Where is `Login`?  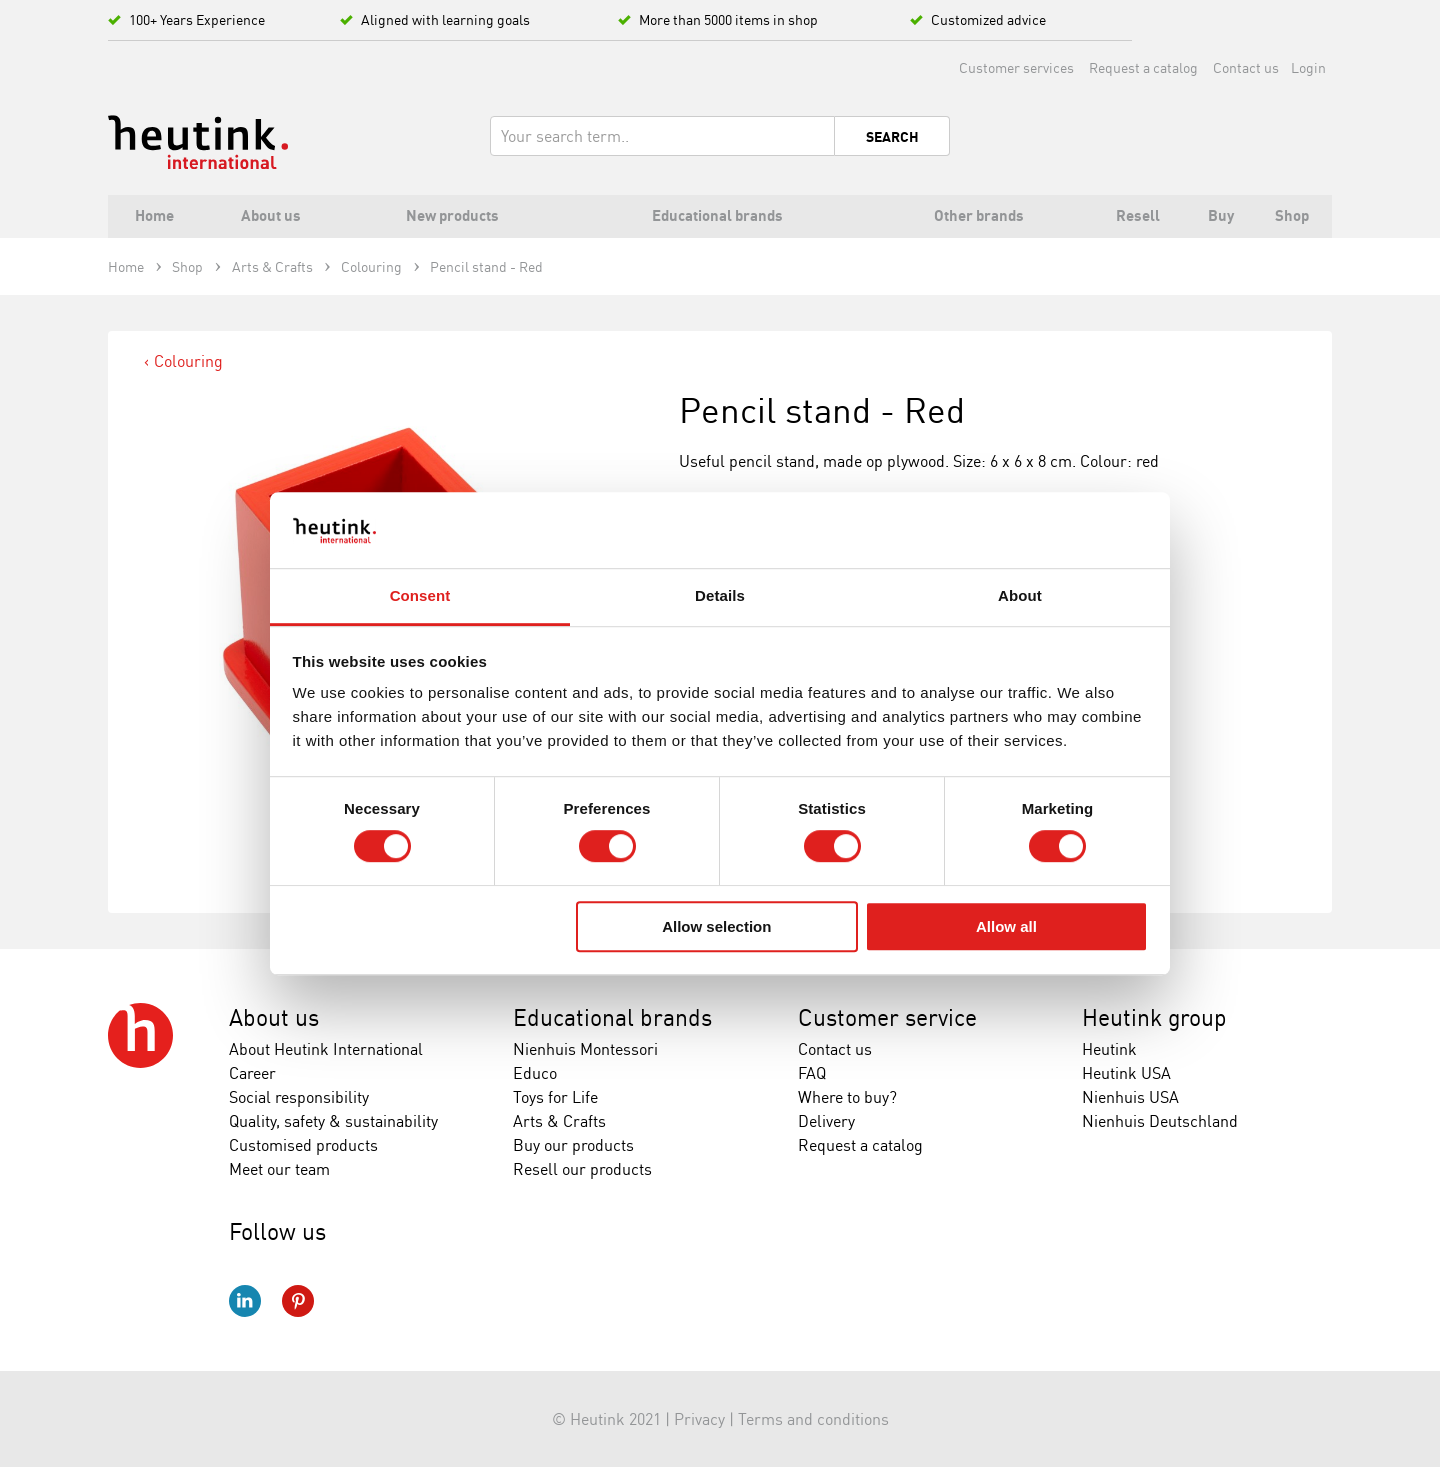 Login is located at coordinates (1308, 67).